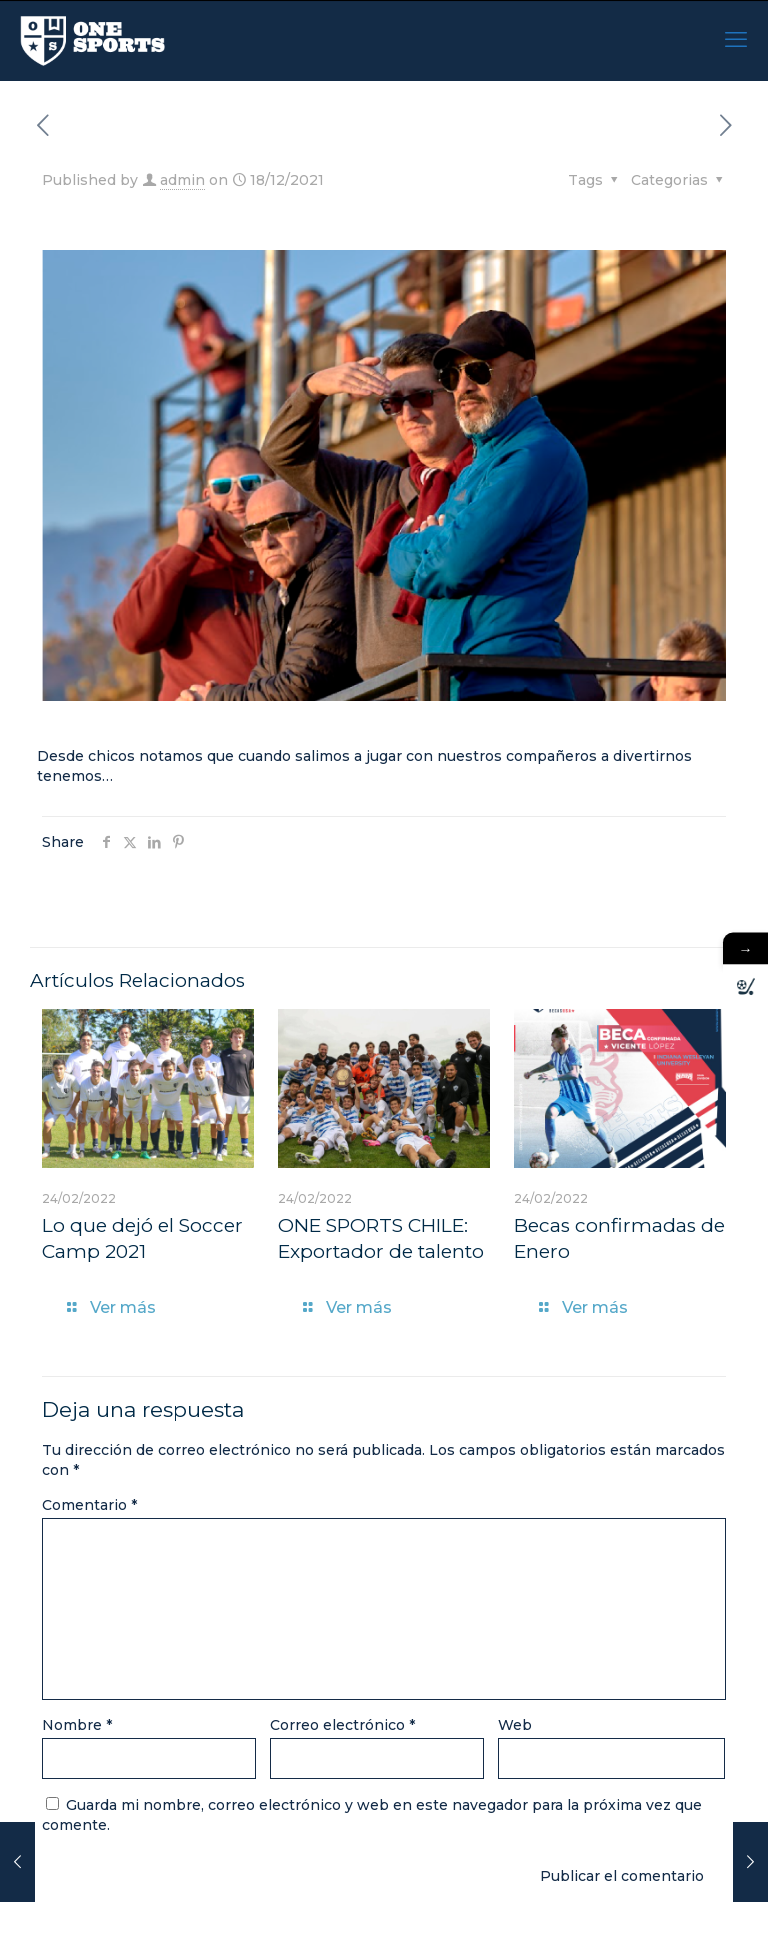 This screenshot has width=768, height=1942. Describe the element at coordinates (77, 1725) in the screenshot. I see `Nombre` at that location.